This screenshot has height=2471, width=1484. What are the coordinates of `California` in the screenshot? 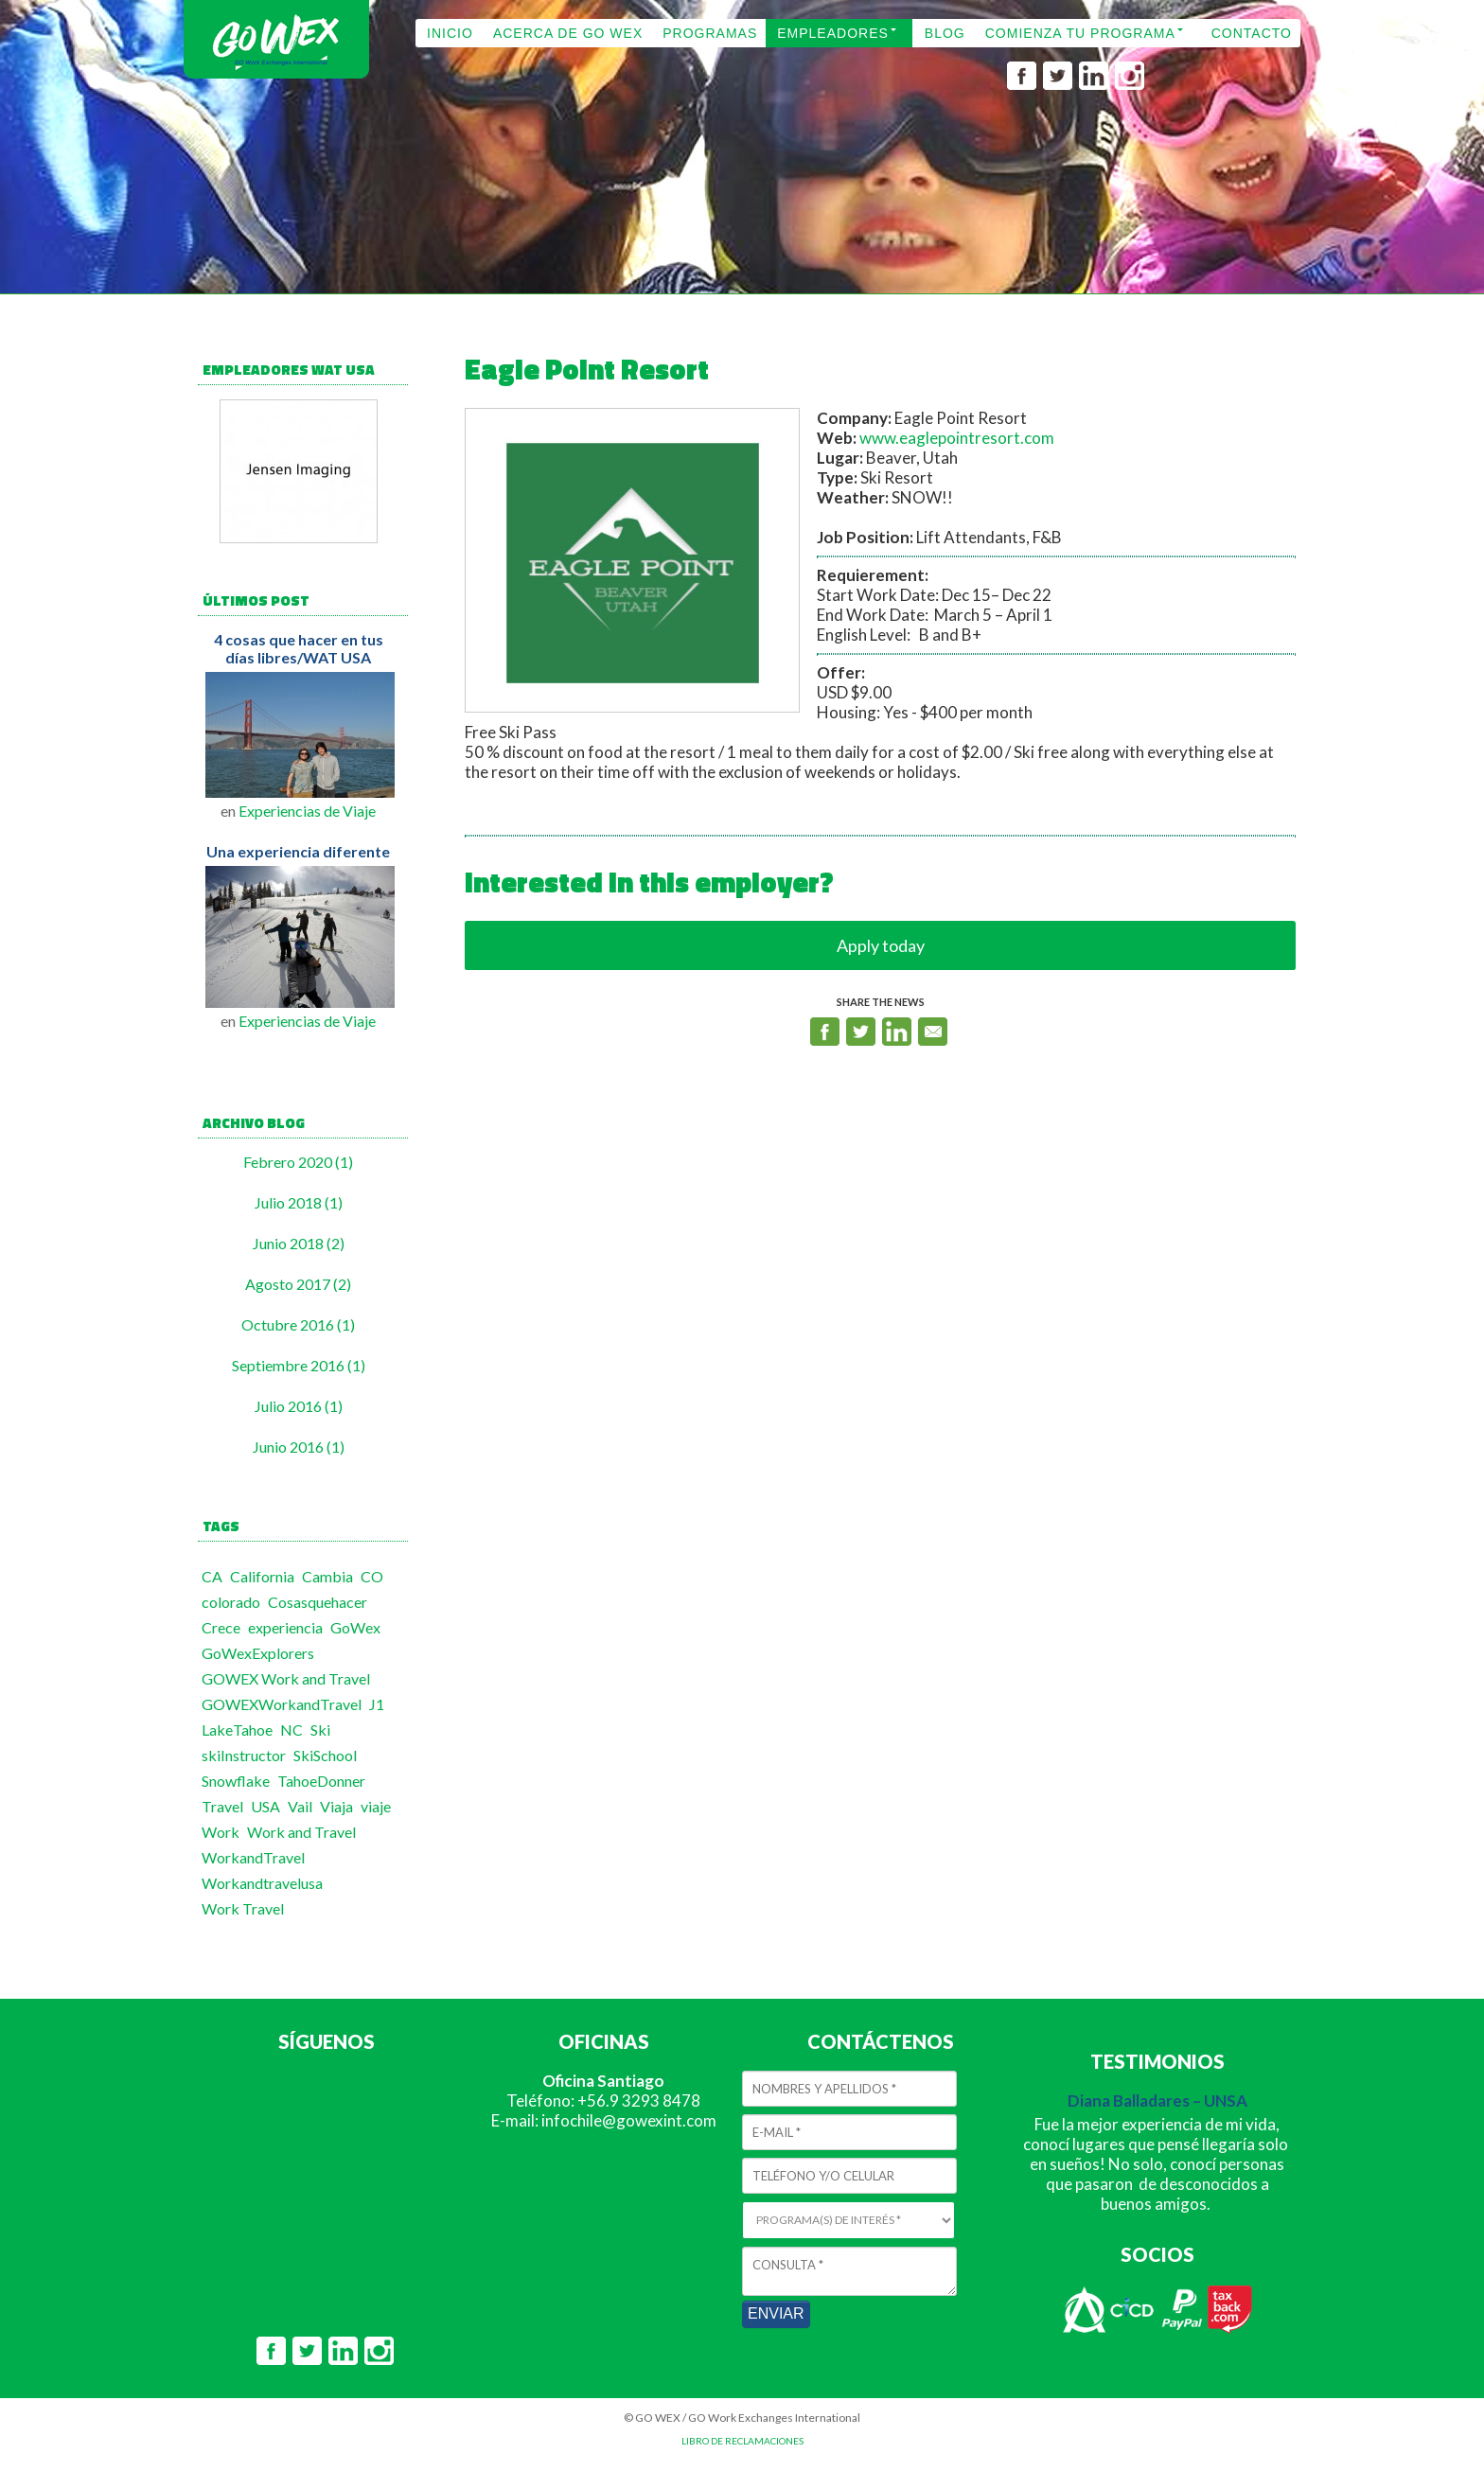 It's located at (262, 1576).